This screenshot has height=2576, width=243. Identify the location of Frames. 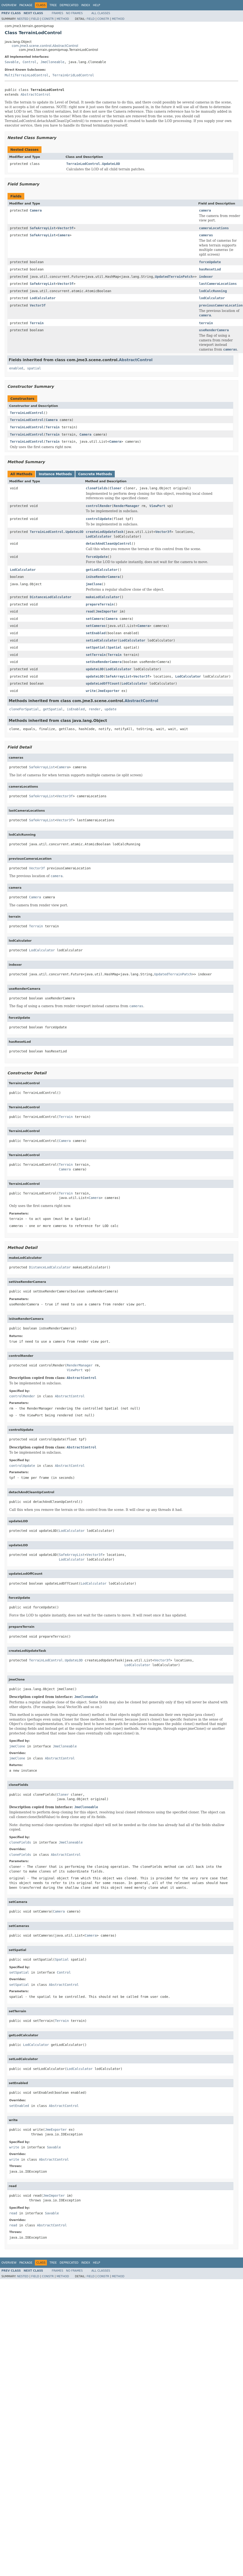
(57, 13).